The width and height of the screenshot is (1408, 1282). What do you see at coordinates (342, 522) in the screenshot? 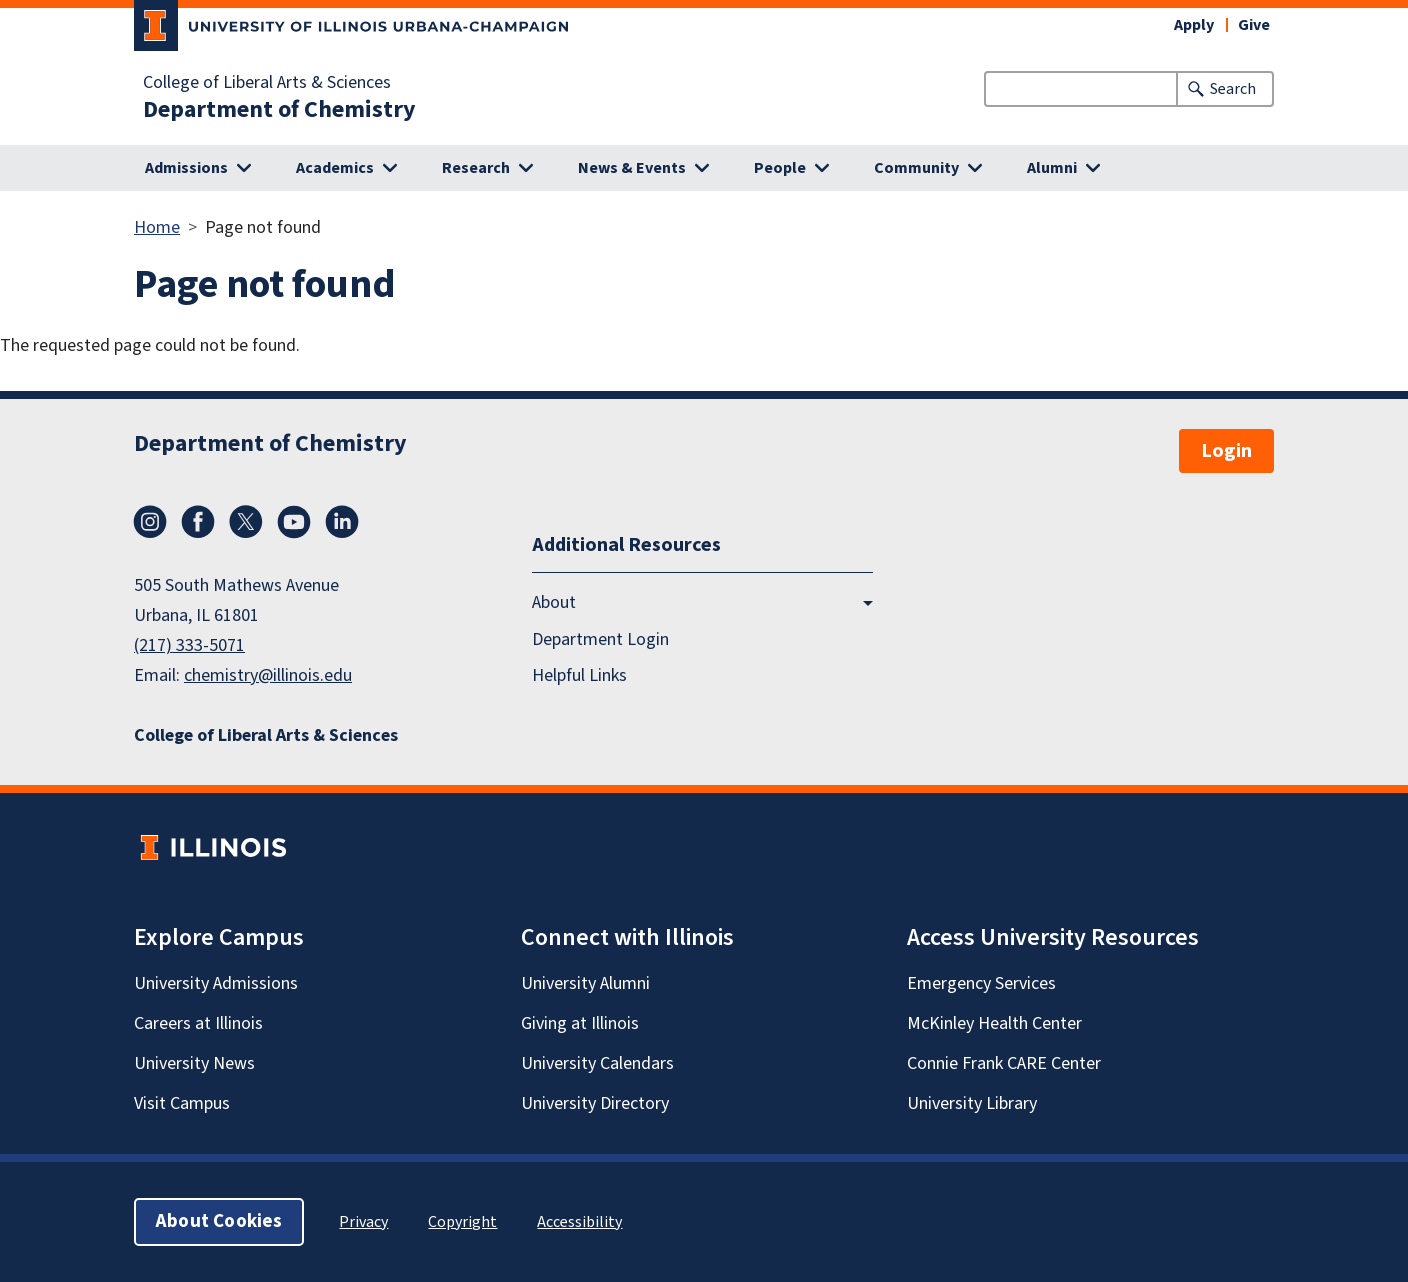
I see `LinkedIn` at bounding box center [342, 522].